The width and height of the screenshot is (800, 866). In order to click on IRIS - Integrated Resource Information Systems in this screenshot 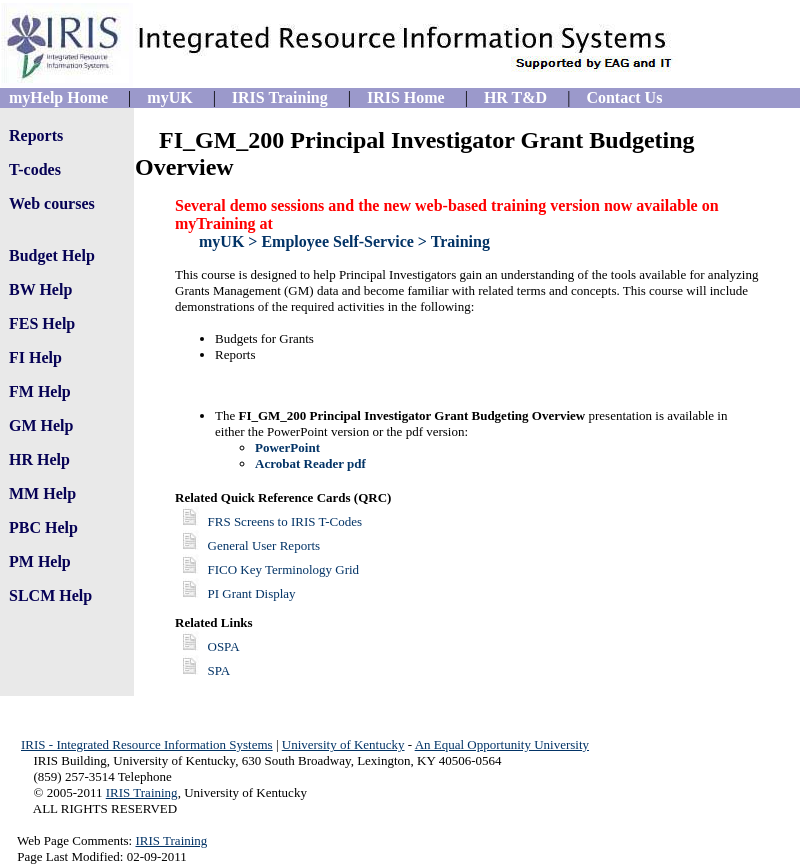, I will do `click(147, 744)`.